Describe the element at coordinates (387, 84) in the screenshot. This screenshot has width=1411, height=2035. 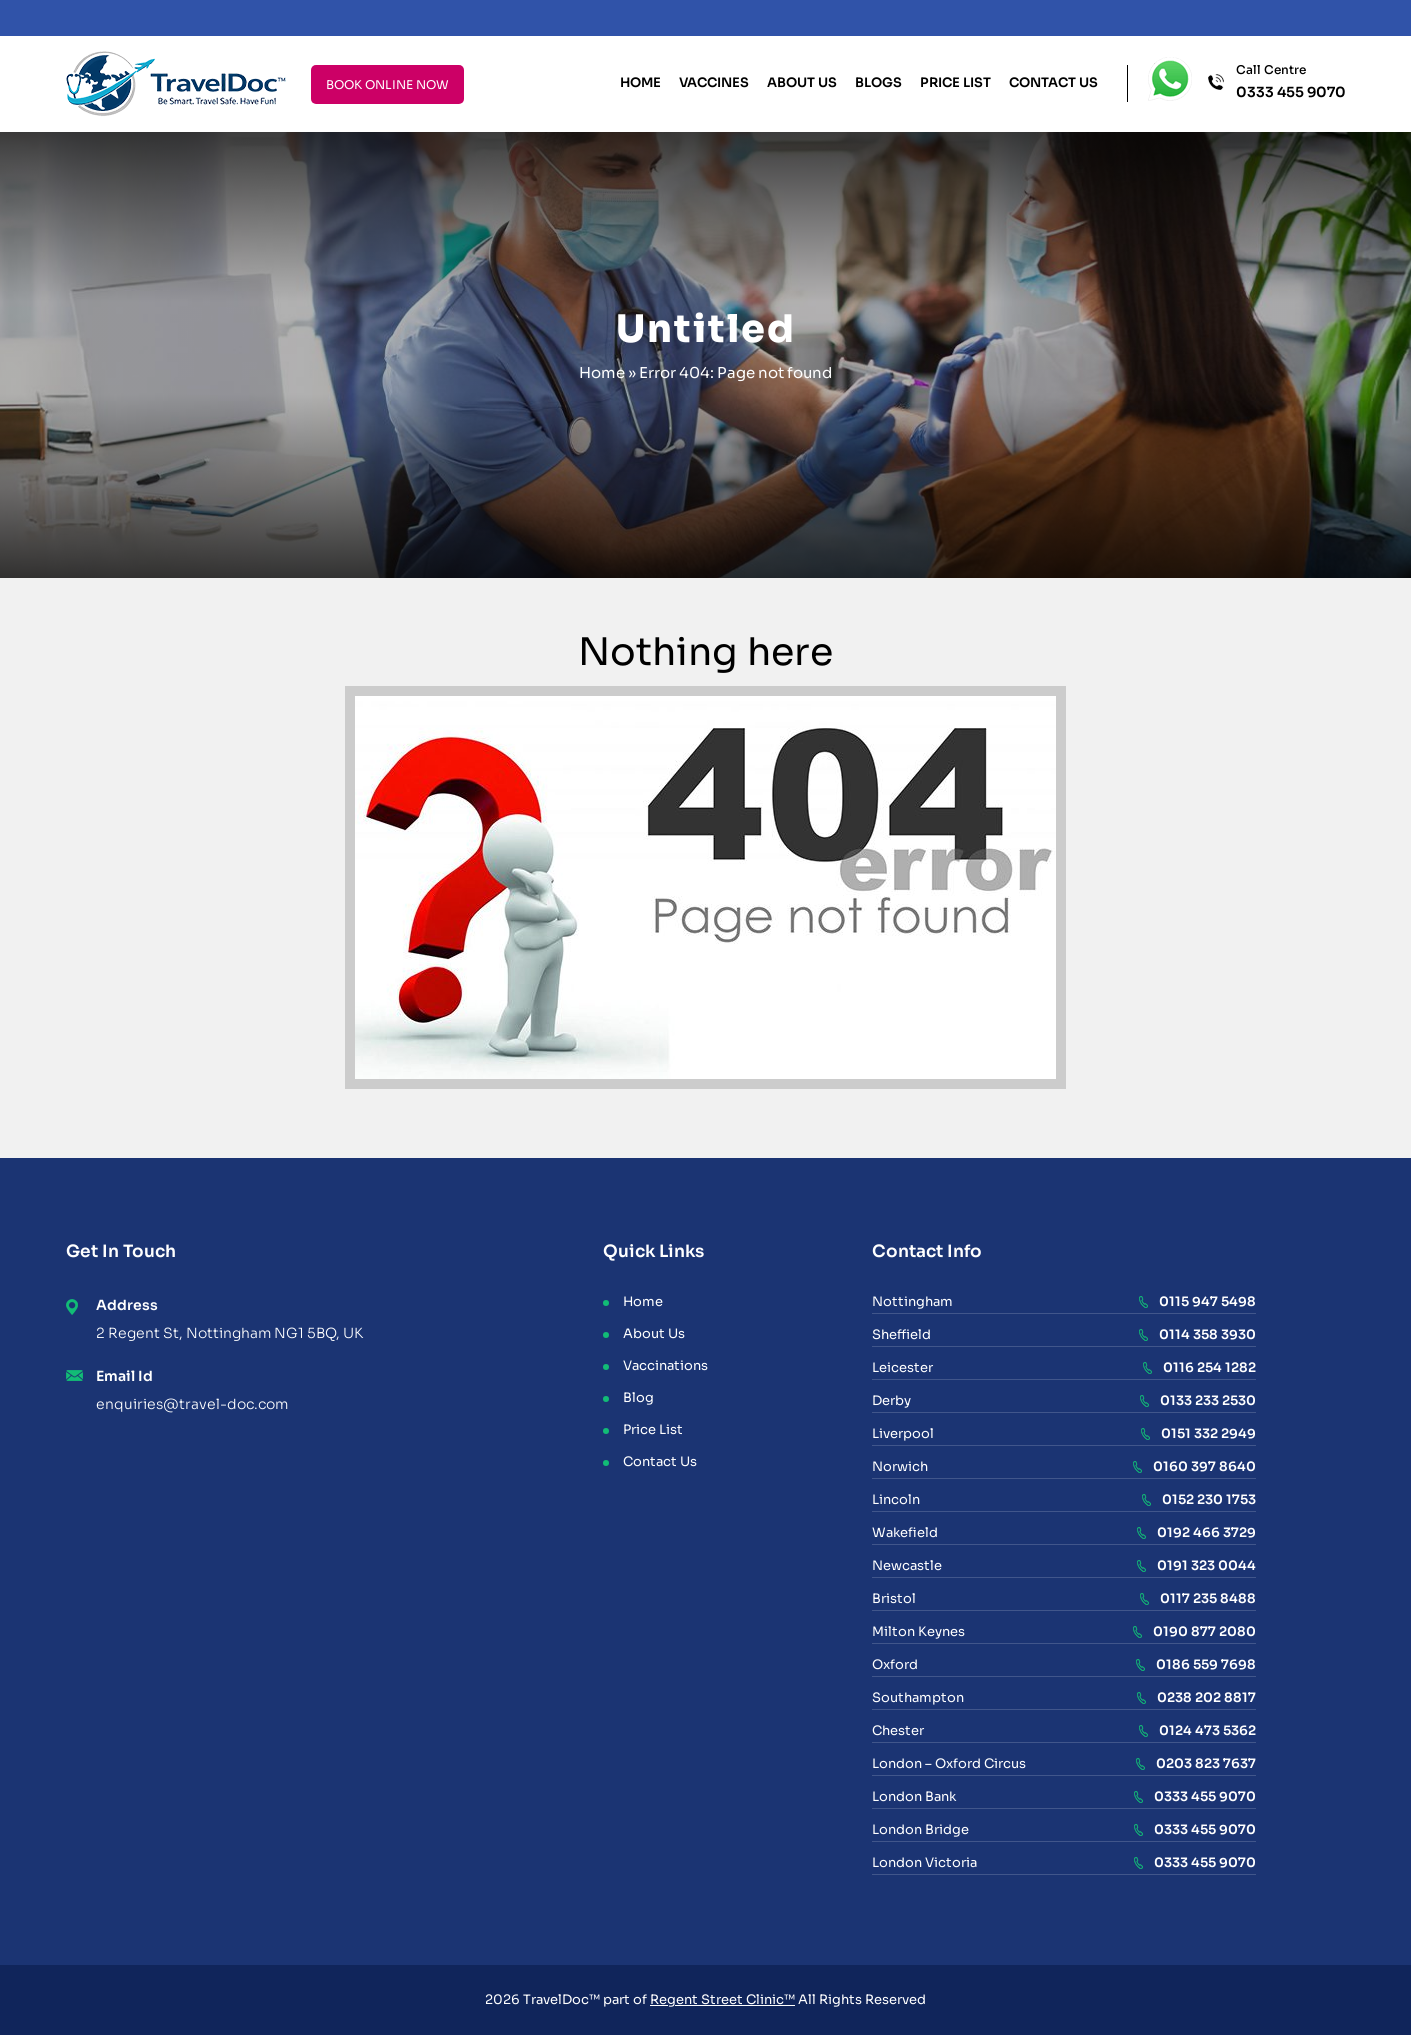
I see `BOOK ONLINE NOW` at that location.